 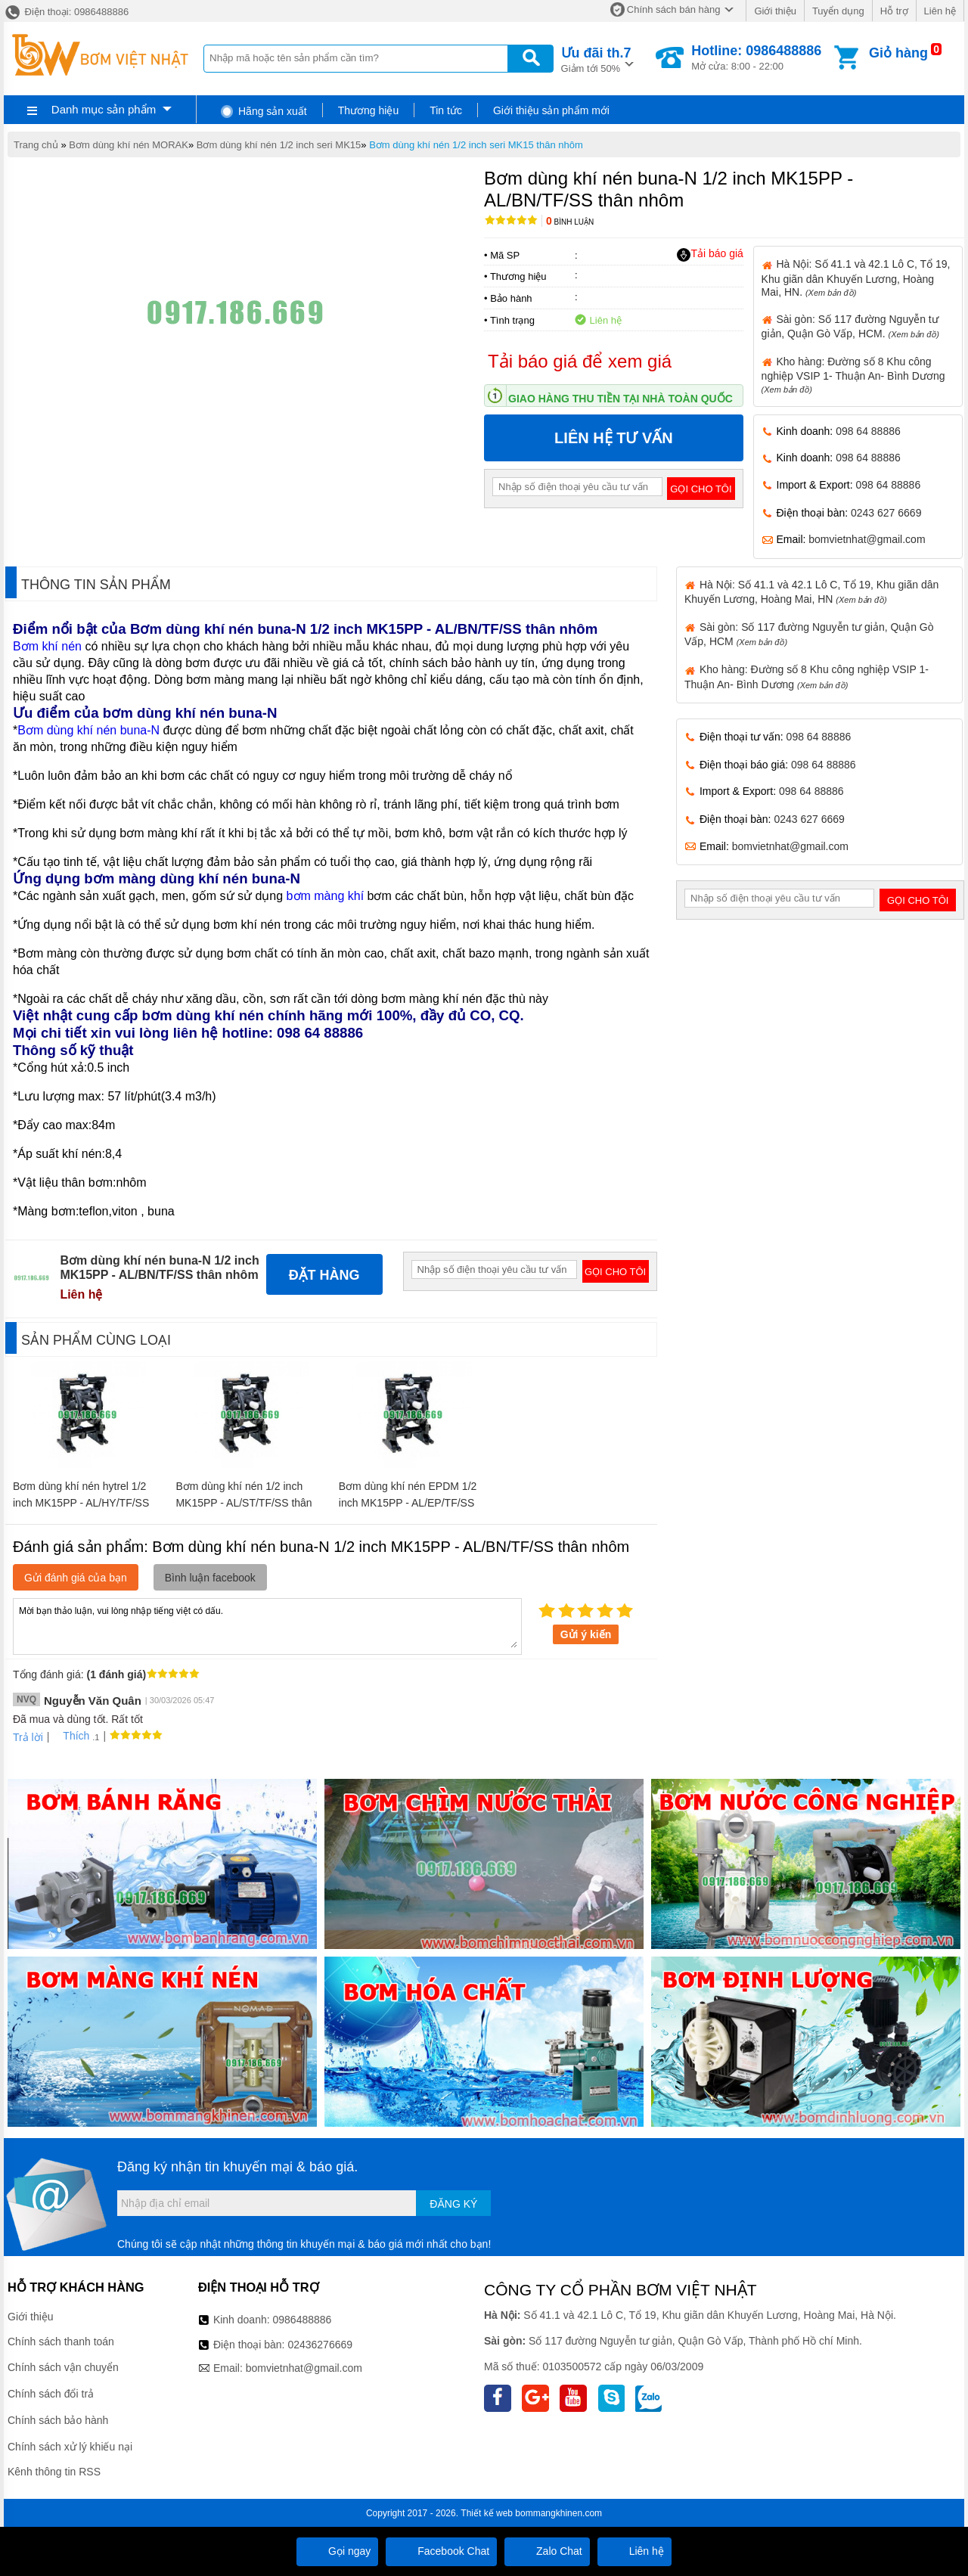 What do you see at coordinates (476, 145) in the screenshot?
I see `Bơm dùng khí nén 1/2 inch seri MK15 thân nhôm` at bounding box center [476, 145].